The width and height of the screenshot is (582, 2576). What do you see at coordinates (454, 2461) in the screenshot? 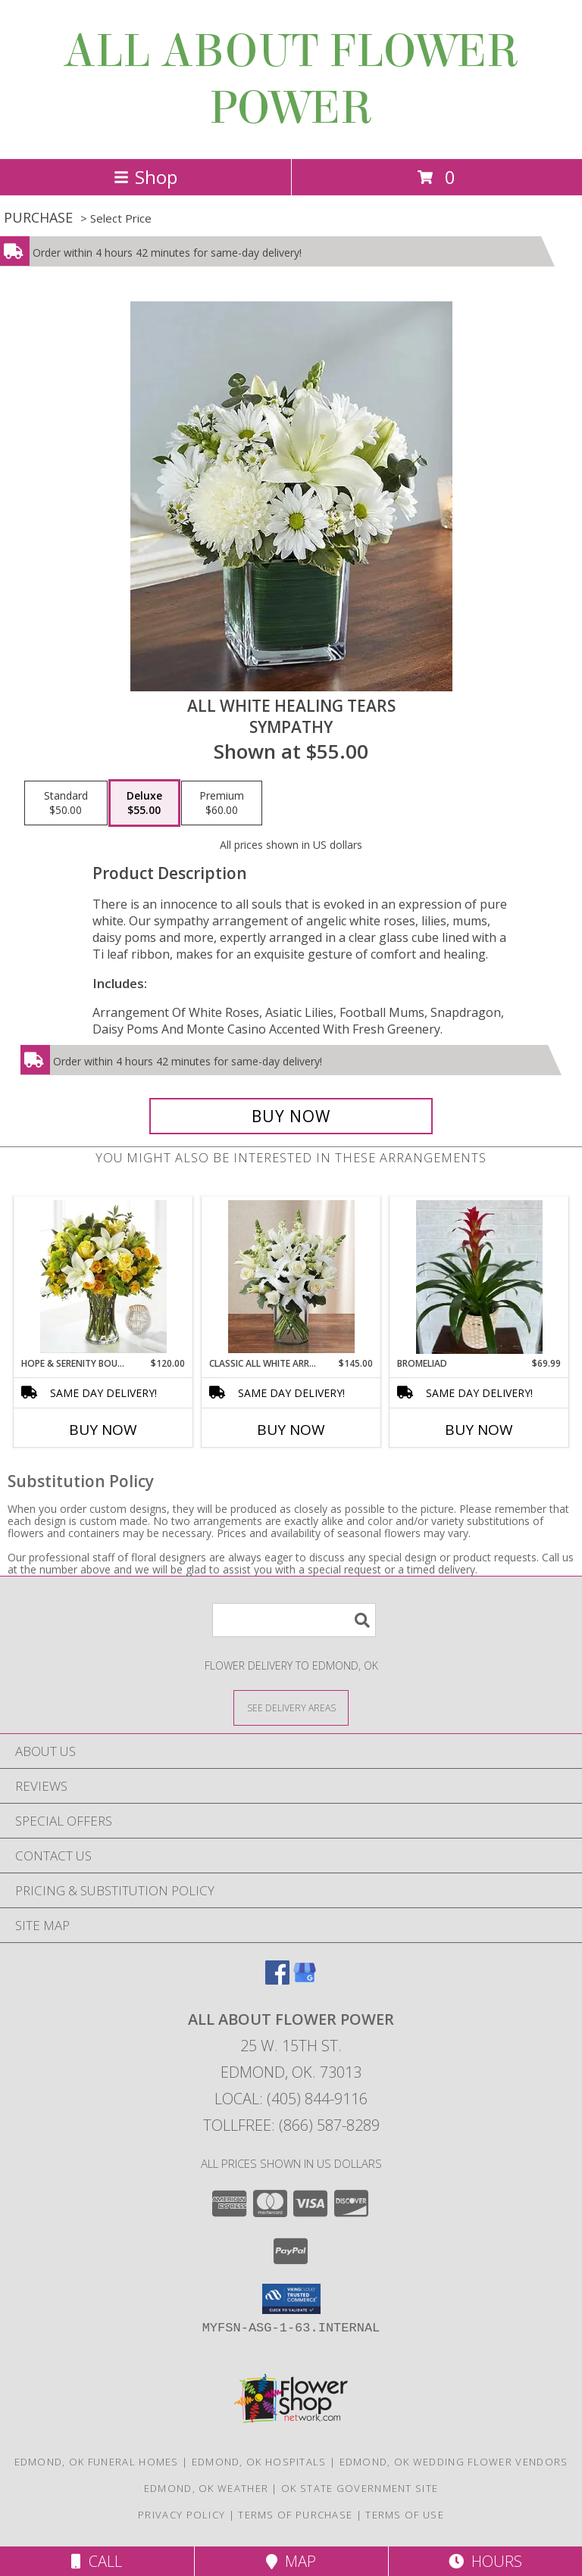
I see `Edmond, OK Wedding Flower Vendors [Edmond, OK Wedding Flower Vendors (opens in new window)]` at bounding box center [454, 2461].